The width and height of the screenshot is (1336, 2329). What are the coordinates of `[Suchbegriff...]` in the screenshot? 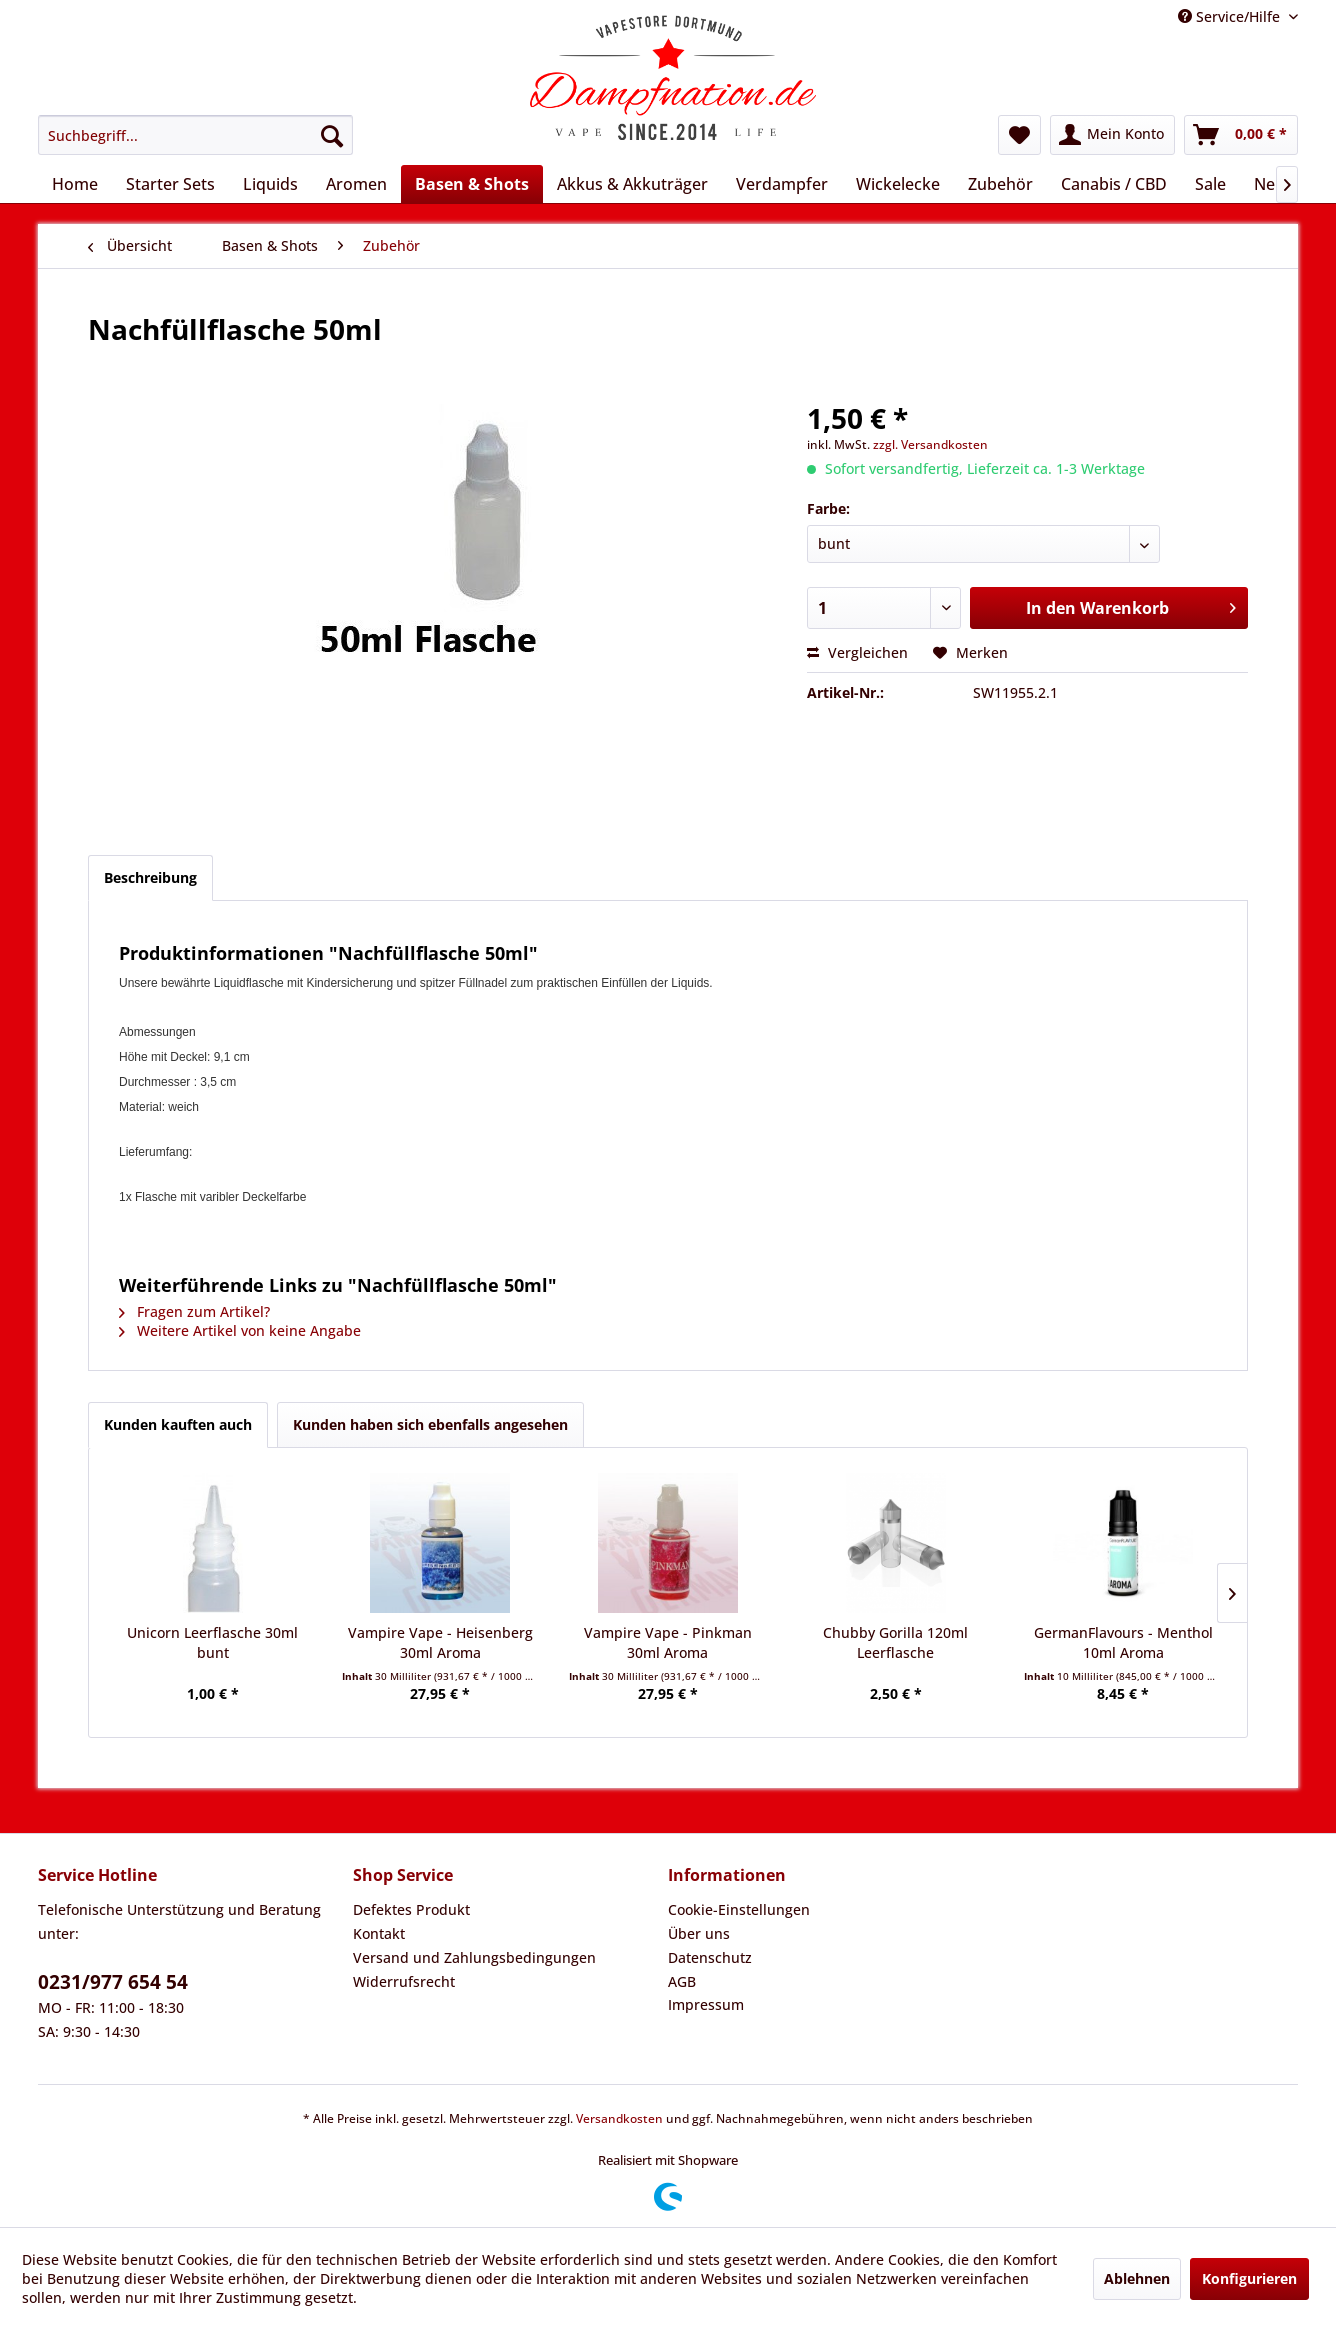 It's located at (195, 135).